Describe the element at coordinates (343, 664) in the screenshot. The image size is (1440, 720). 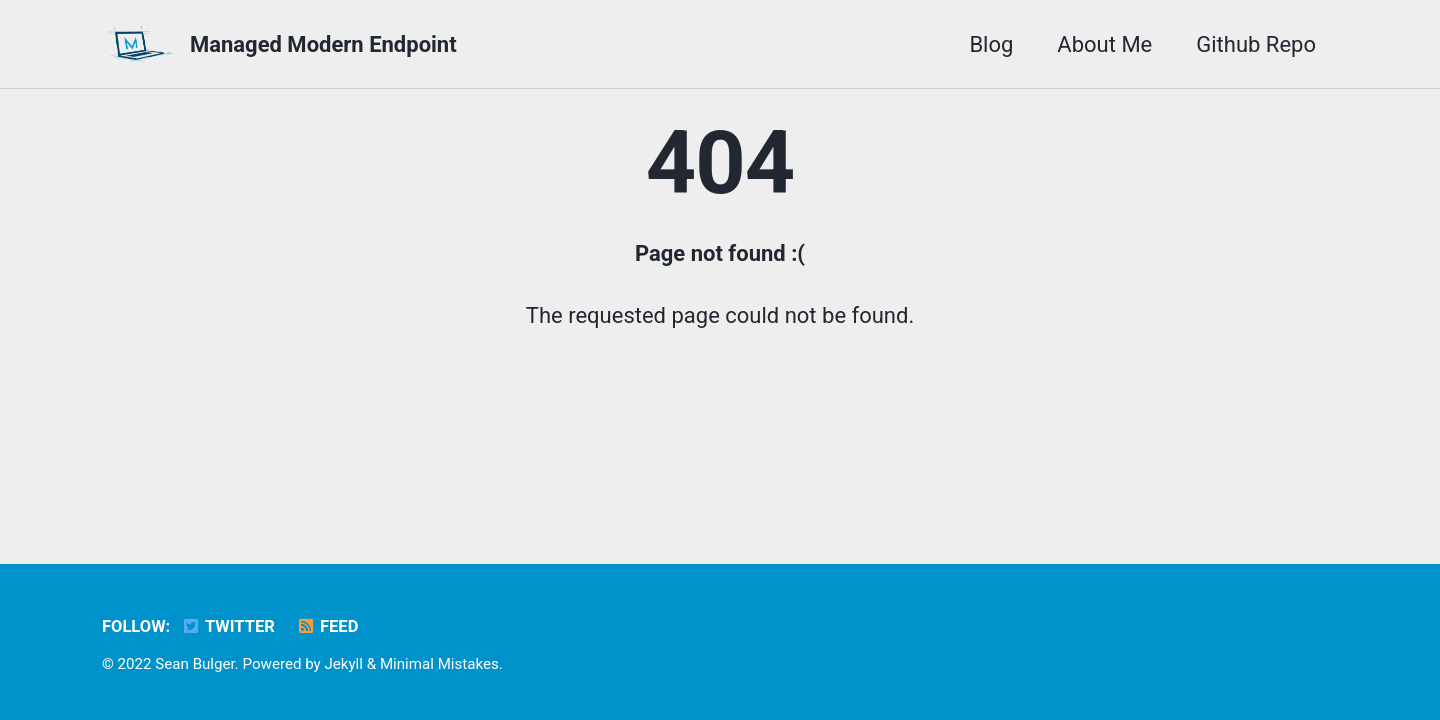
I see `Jekyll` at that location.